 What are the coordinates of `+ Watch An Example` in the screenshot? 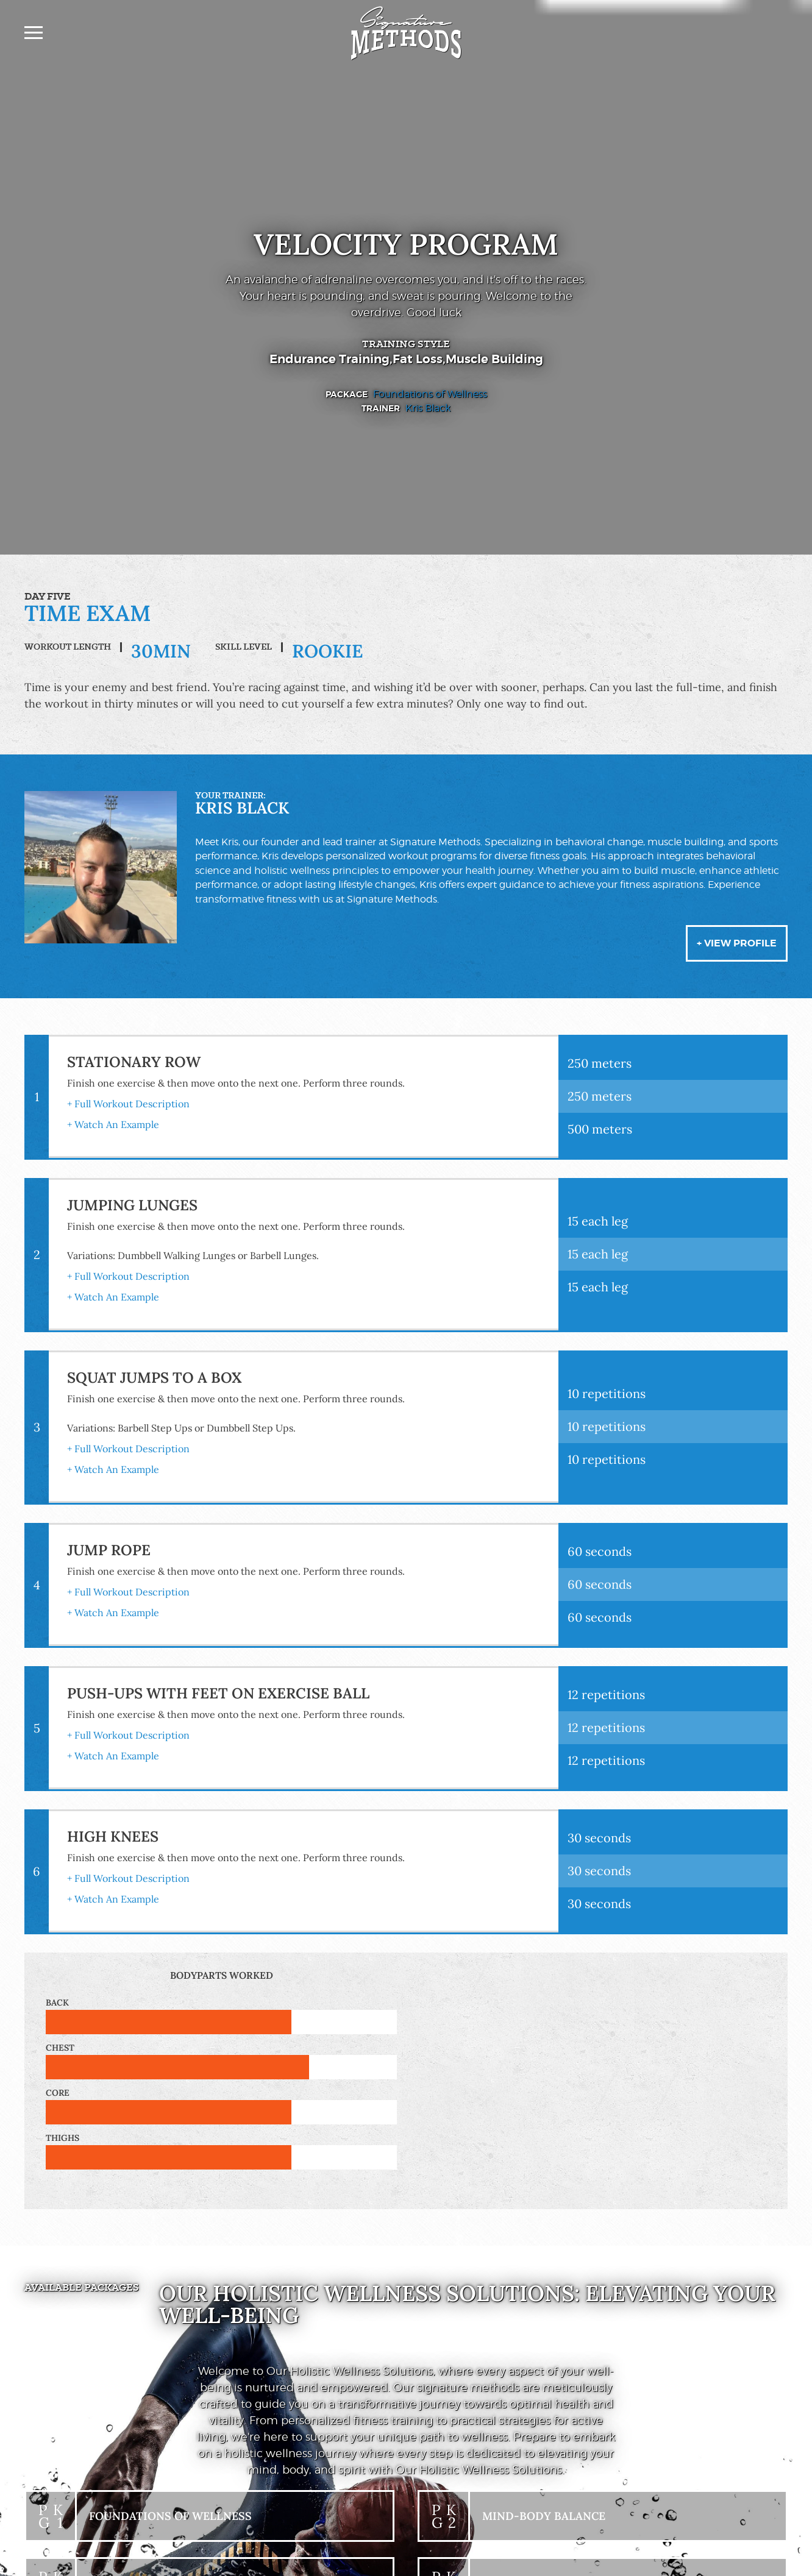 It's located at (113, 1124).